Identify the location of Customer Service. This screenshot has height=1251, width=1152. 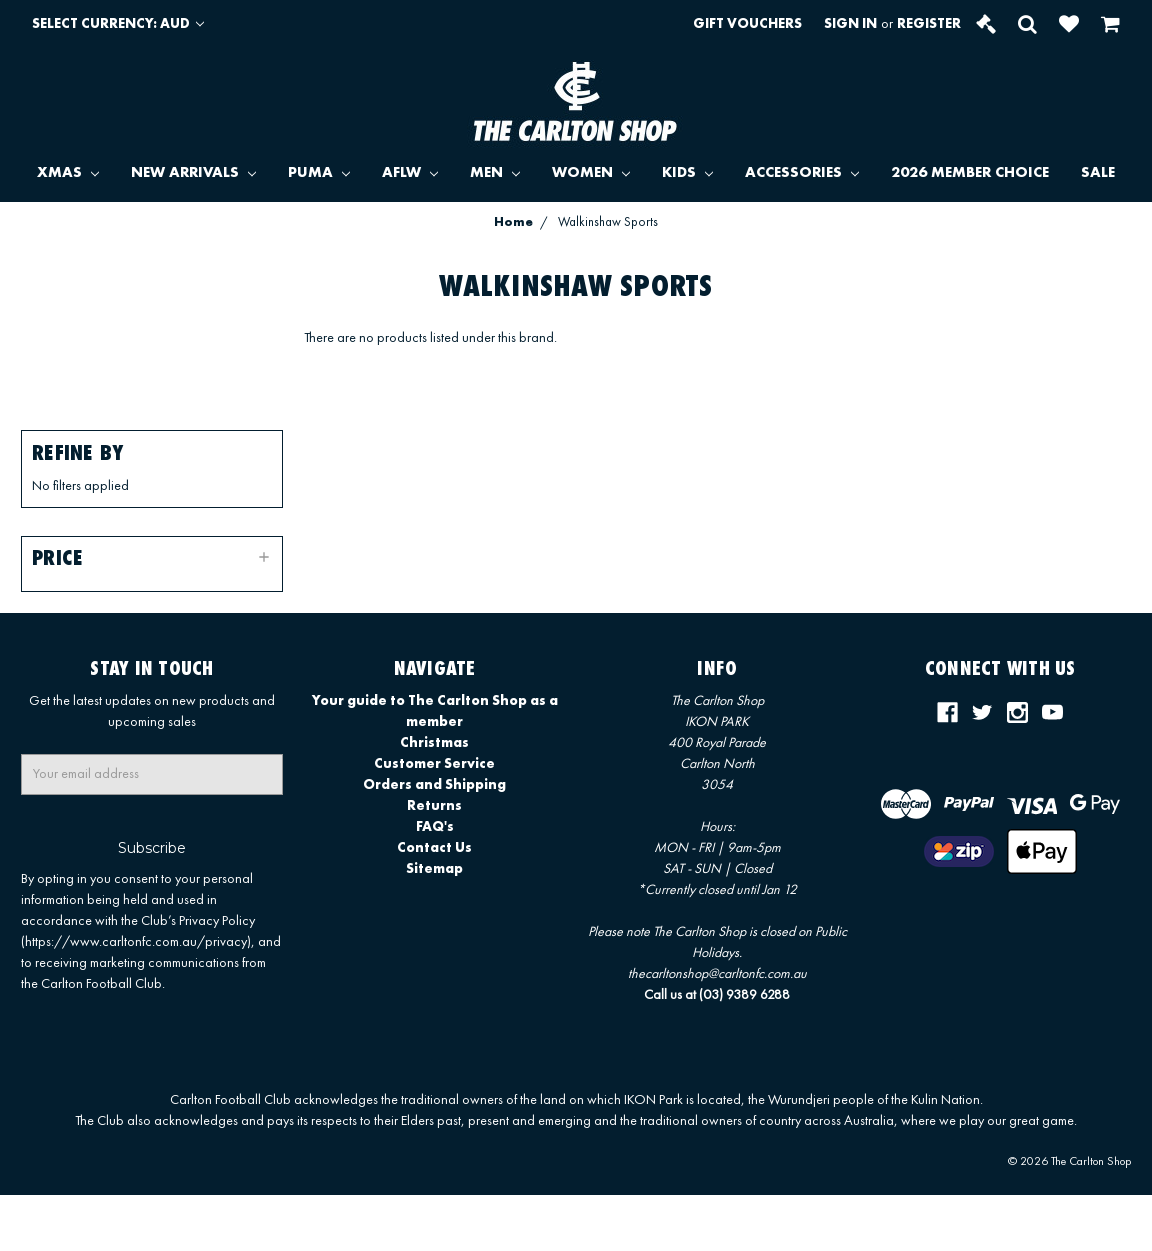
(434, 764).